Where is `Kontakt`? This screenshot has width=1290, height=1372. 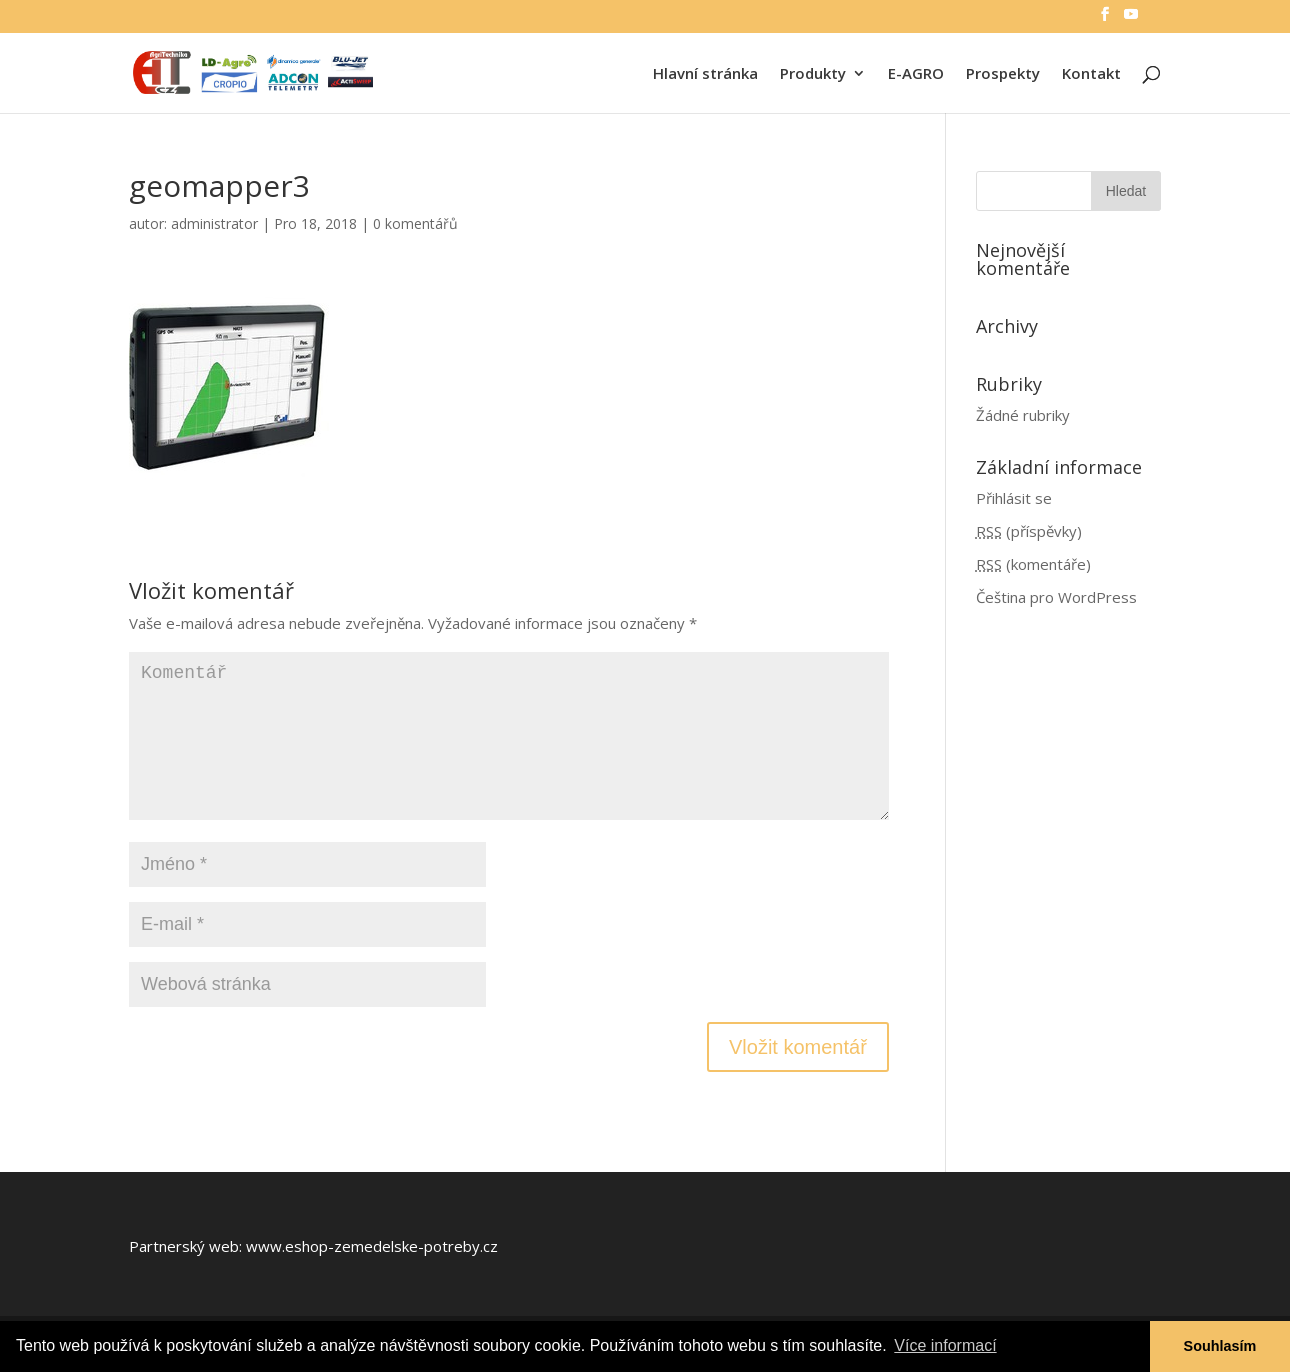
Kontakt is located at coordinates (1091, 74).